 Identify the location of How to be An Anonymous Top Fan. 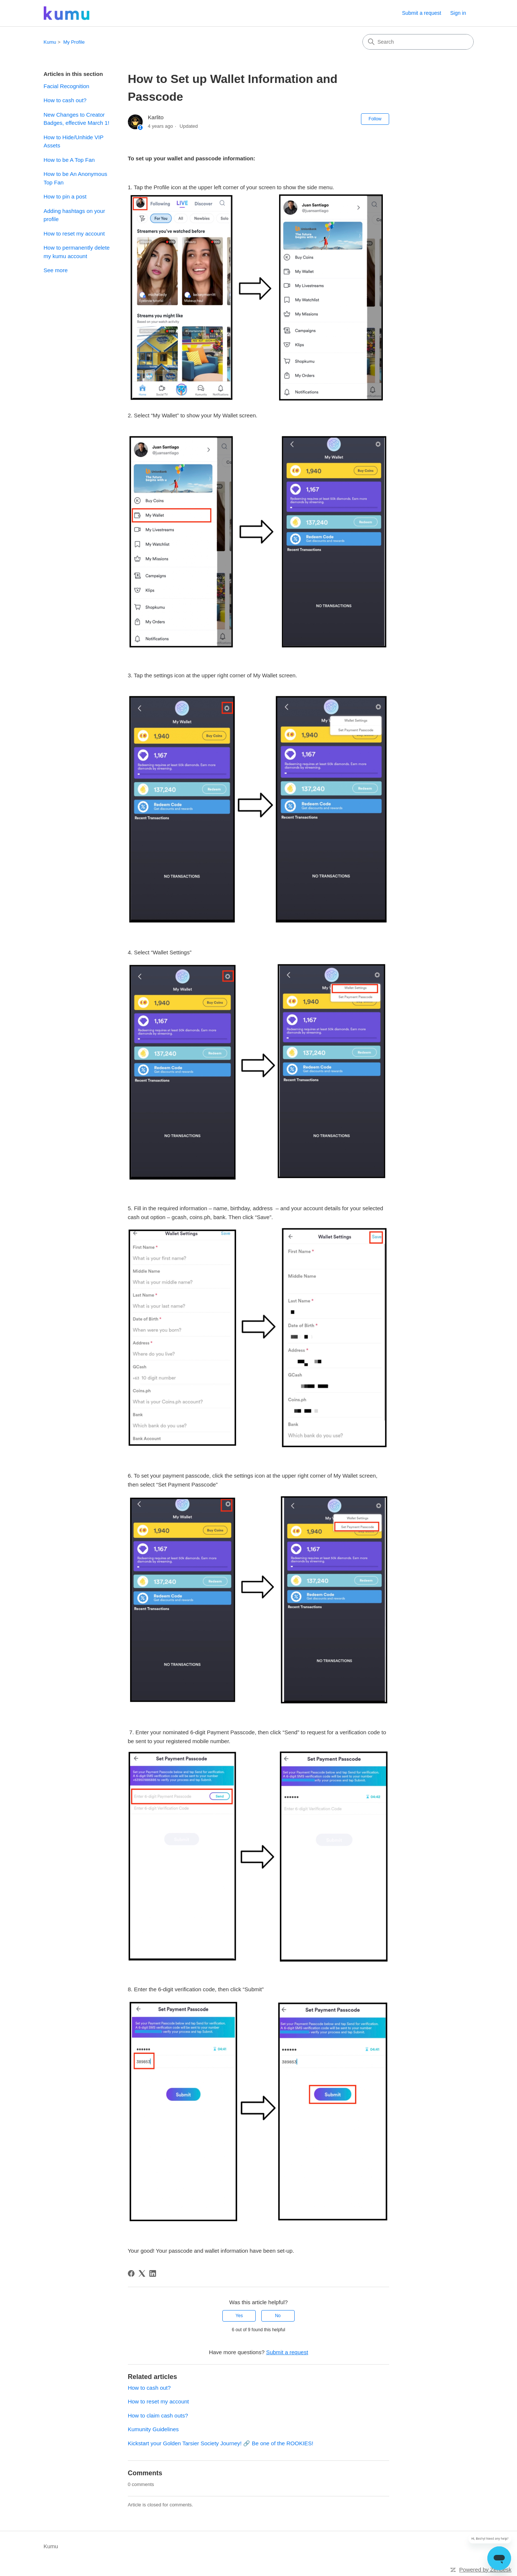
(75, 178).